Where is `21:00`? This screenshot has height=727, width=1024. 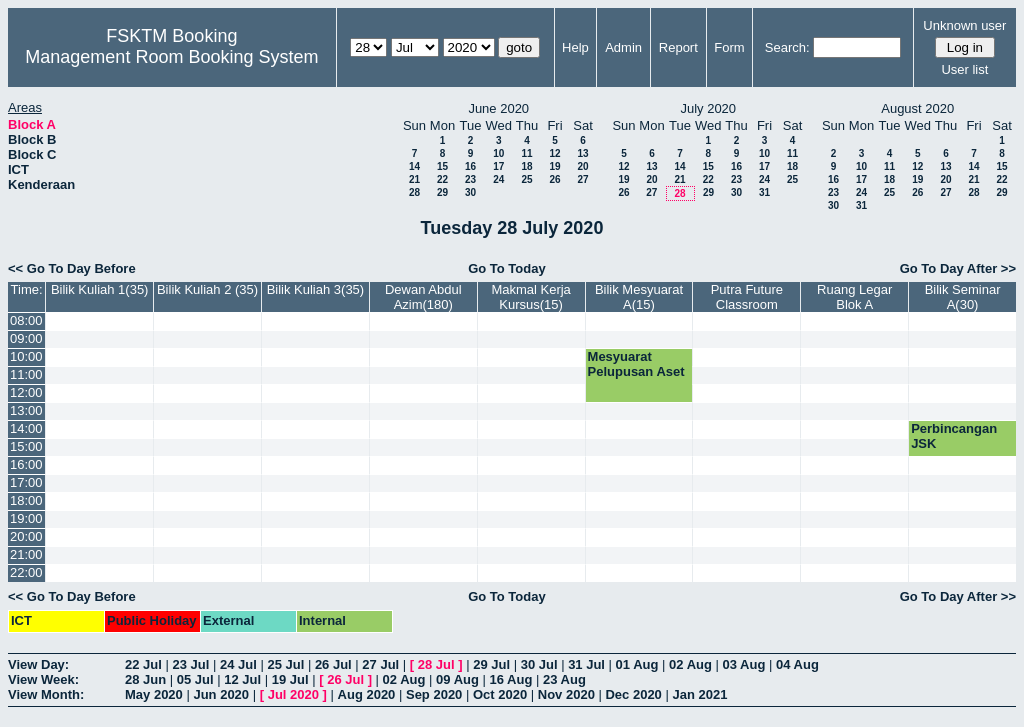 21:00 is located at coordinates (26, 554).